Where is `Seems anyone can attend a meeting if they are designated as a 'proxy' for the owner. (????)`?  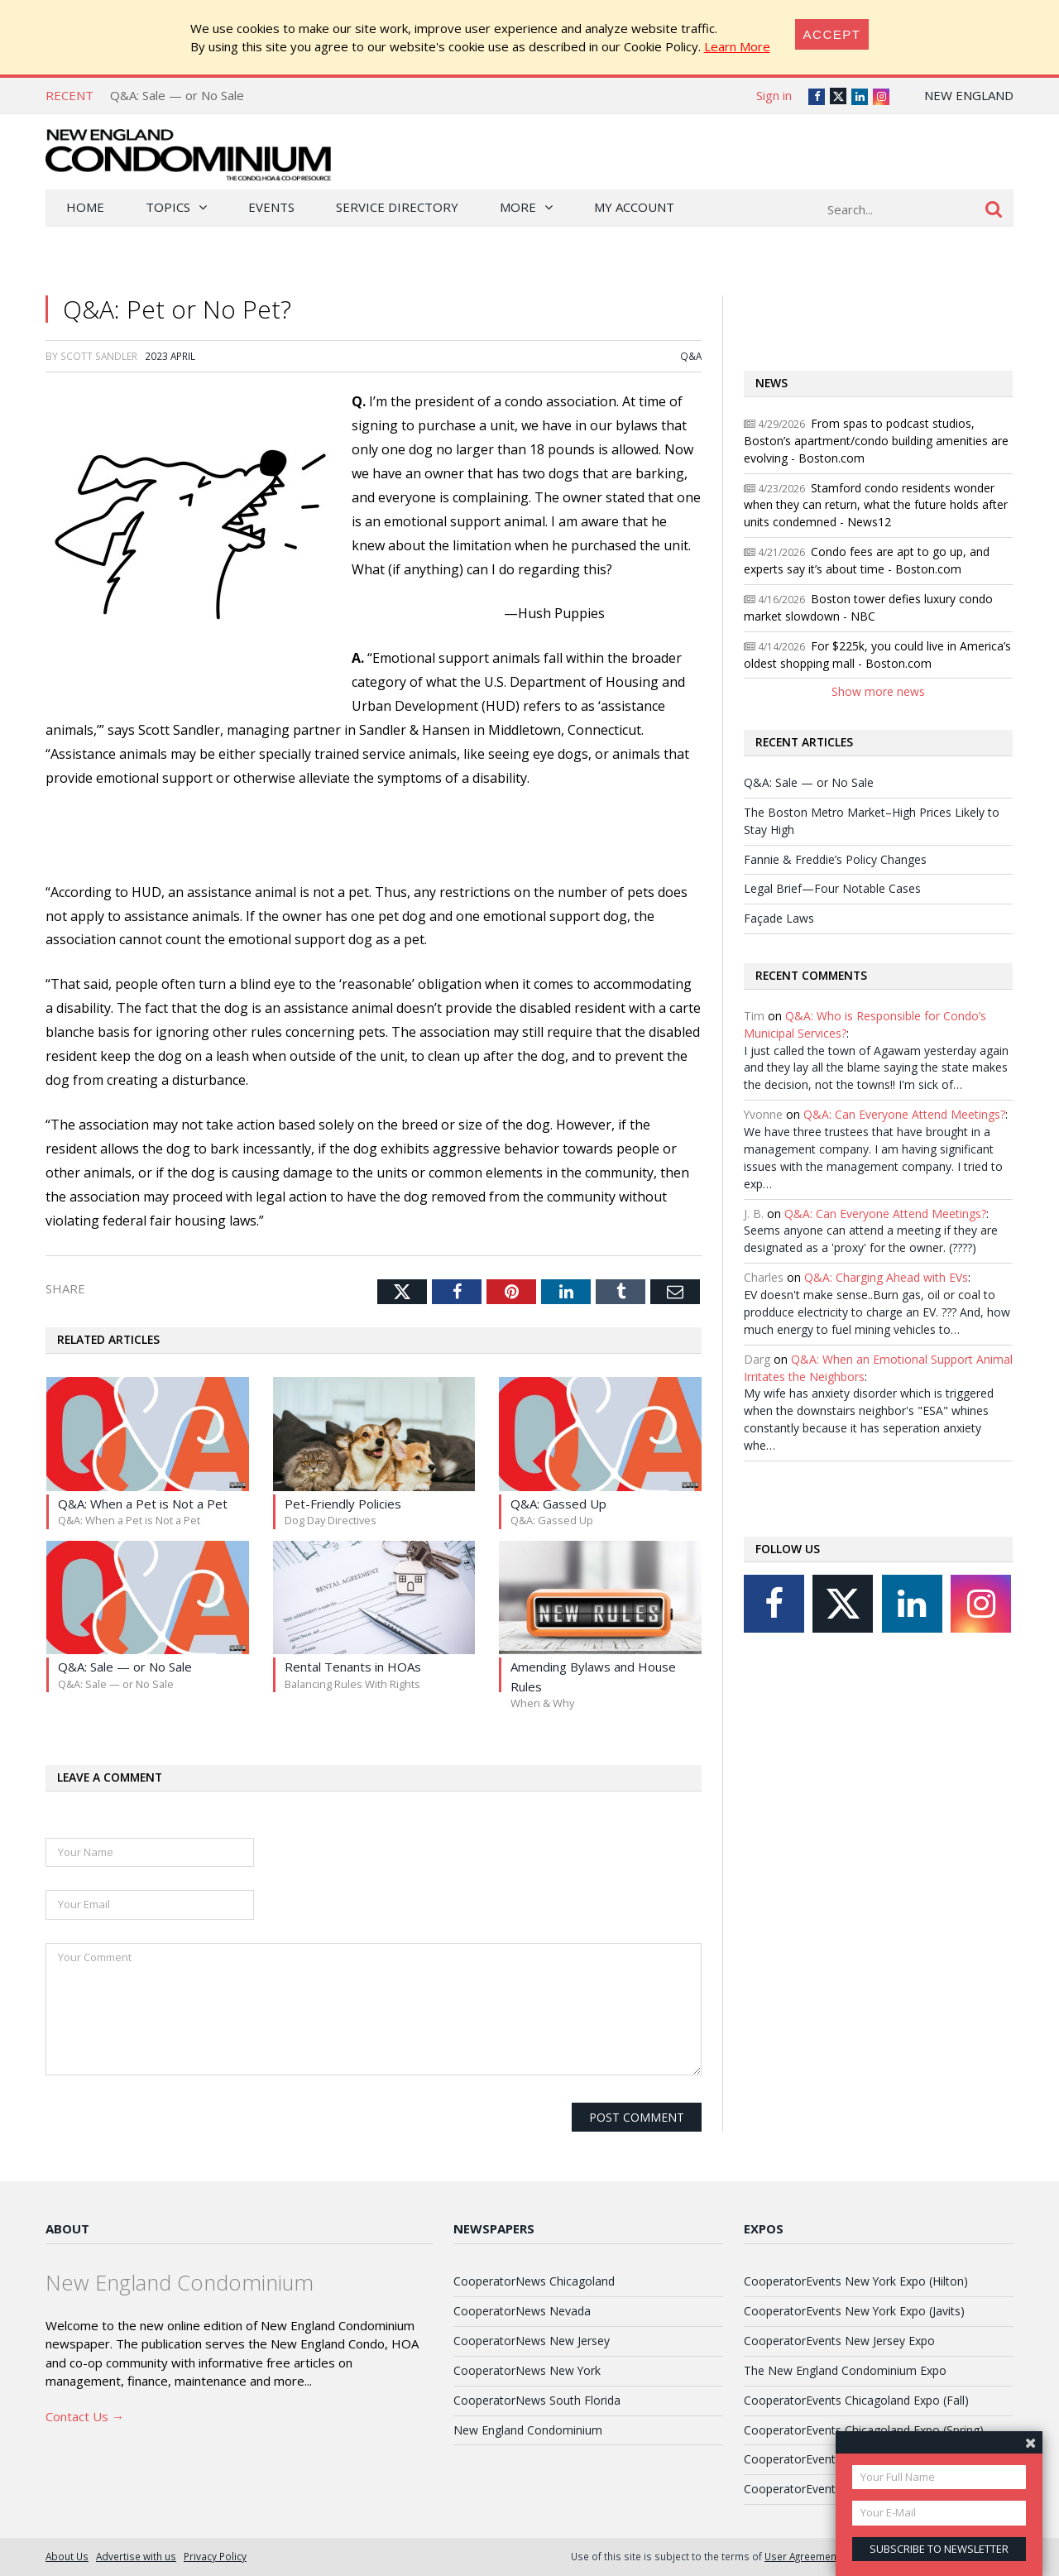 Seems anyone can attend a meeting if they are designated as a 'proxy' for the owner. (????) is located at coordinates (871, 1238).